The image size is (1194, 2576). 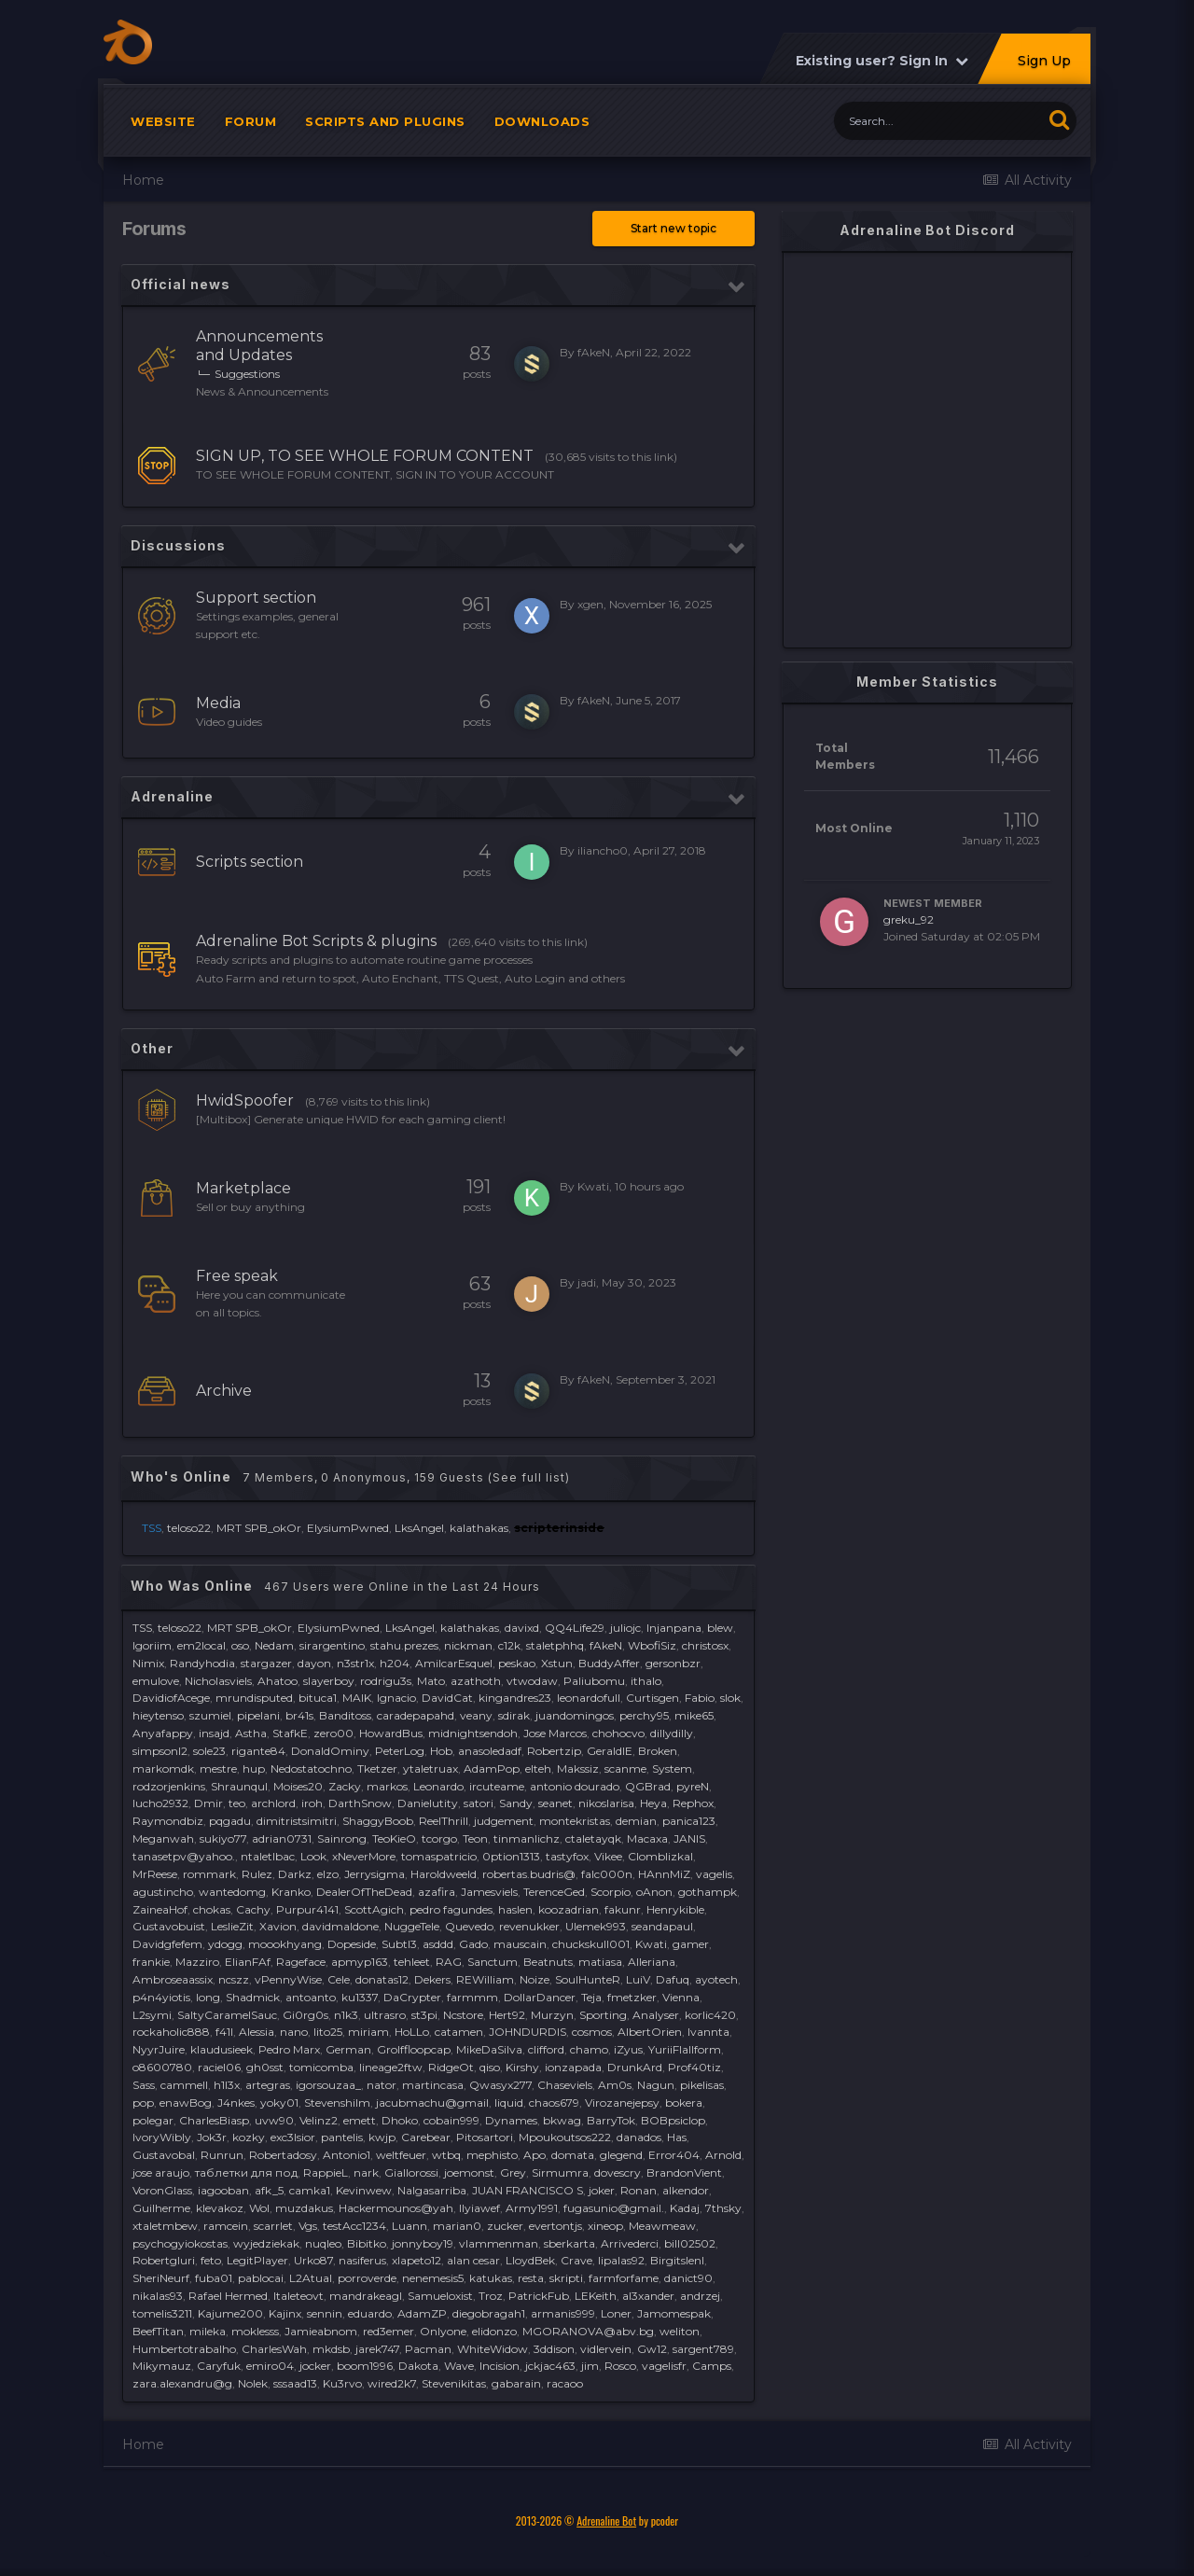 What do you see at coordinates (237, 1276) in the screenshot?
I see `Free speak` at bounding box center [237, 1276].